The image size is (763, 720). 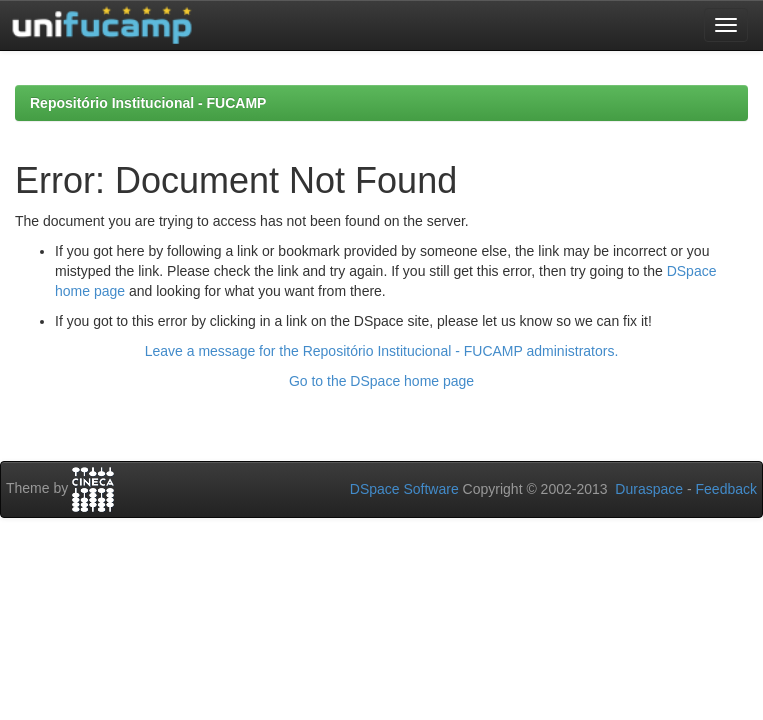 What do you see at coordinates (381, 381) in the screenshot?
I see `Go to the DSpace home page` at bounding box center [381, 381].